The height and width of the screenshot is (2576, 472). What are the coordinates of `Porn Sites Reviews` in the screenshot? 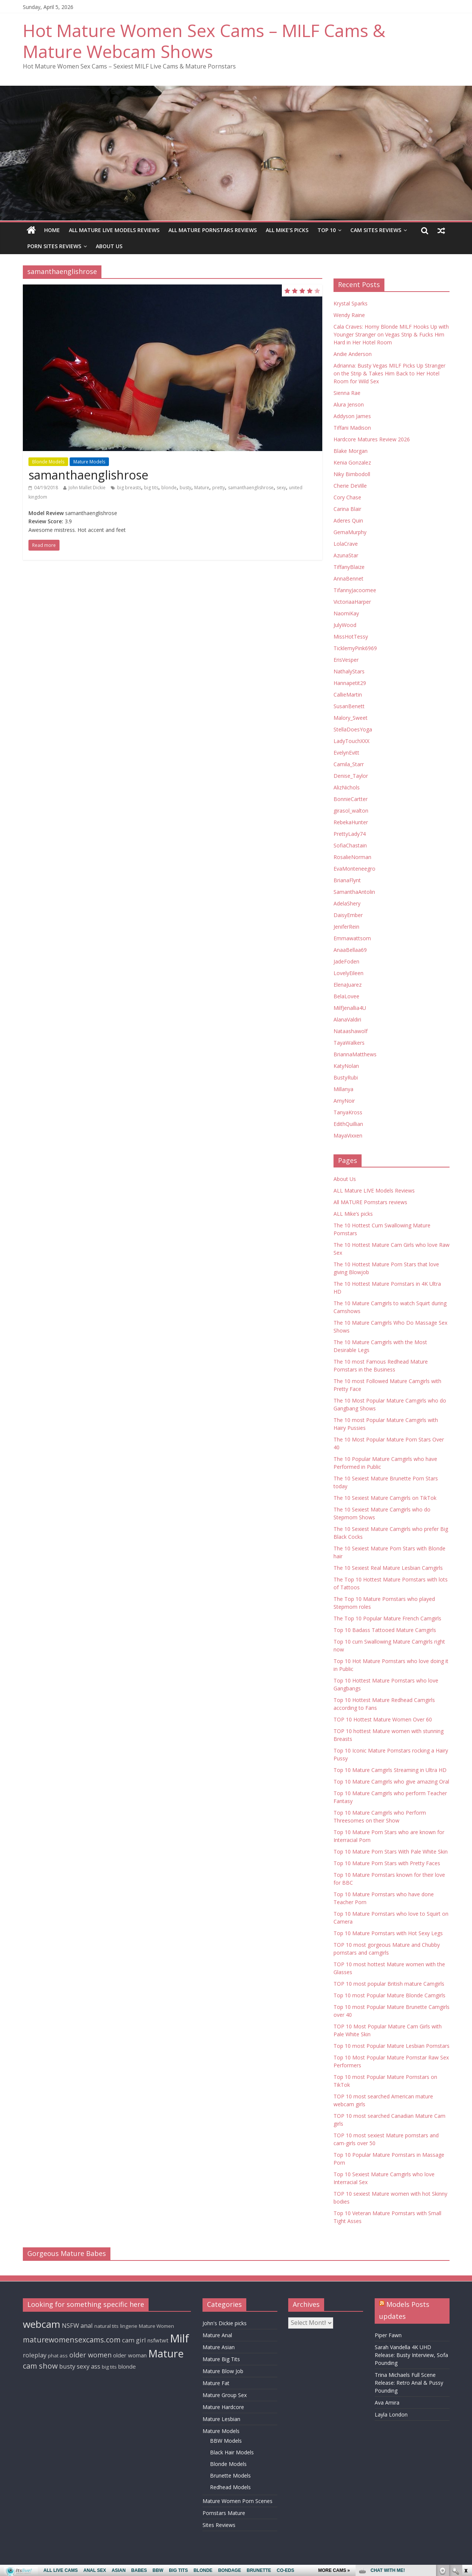 It's located at (54, 246).